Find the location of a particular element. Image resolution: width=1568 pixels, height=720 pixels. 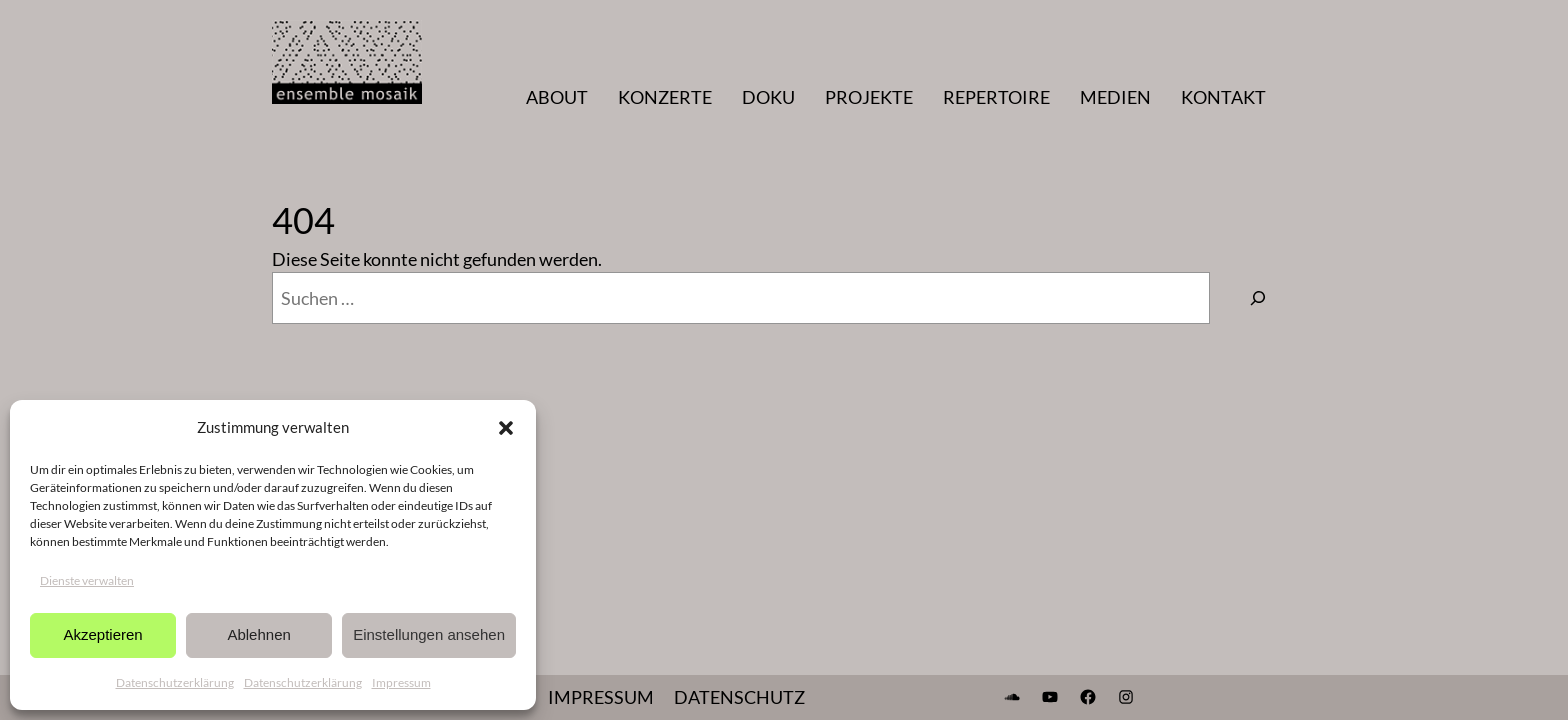

Akzeptieren is located at coordinates (102, 634).